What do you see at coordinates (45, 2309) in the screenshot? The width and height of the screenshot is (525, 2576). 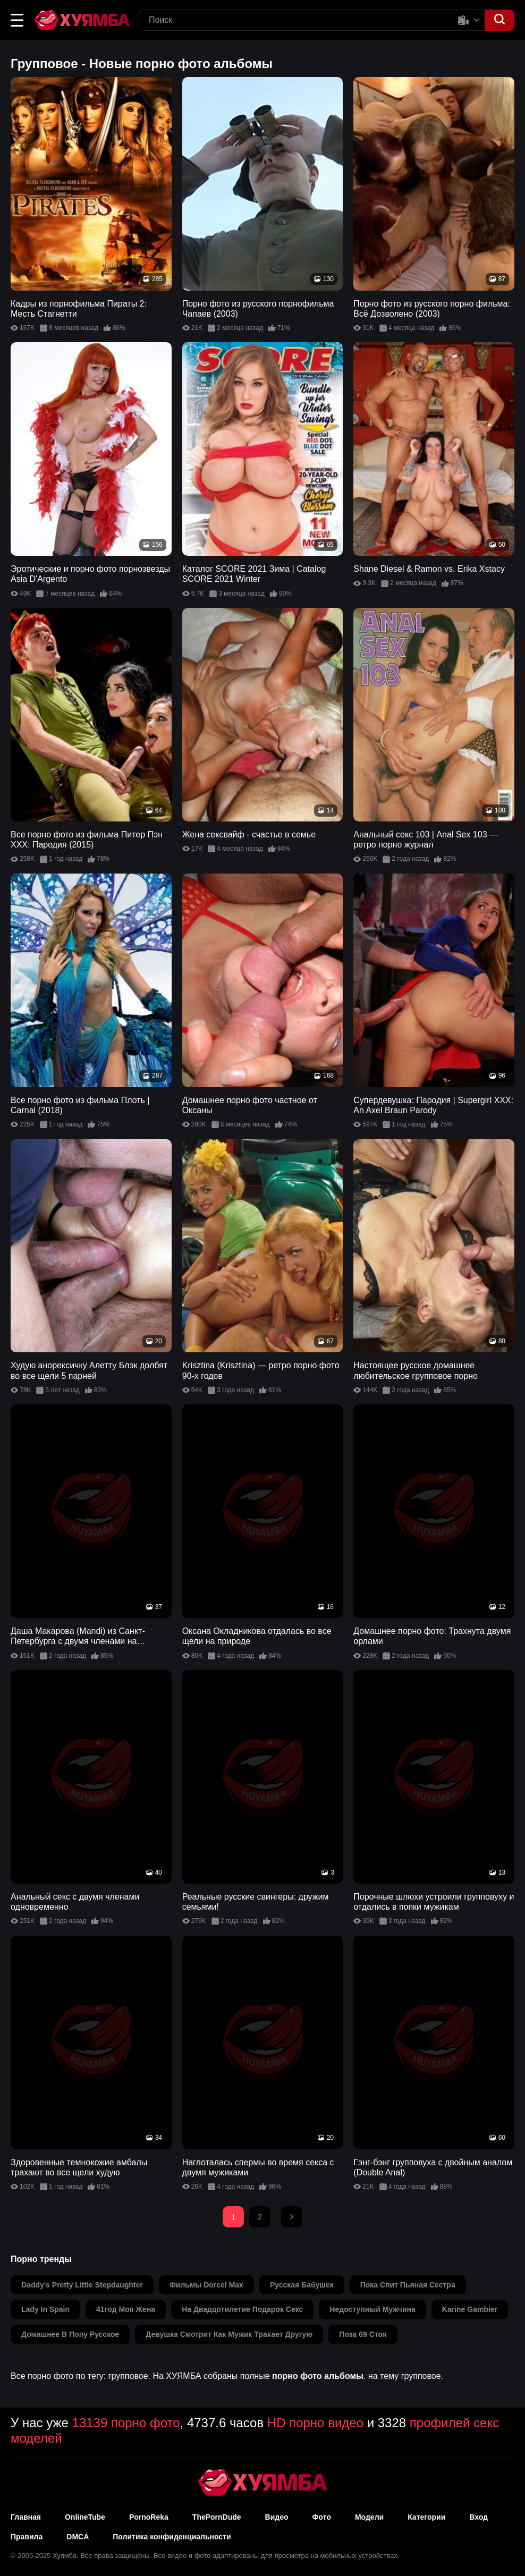 I see `lady in spain` at bounding box center [45, 2309].